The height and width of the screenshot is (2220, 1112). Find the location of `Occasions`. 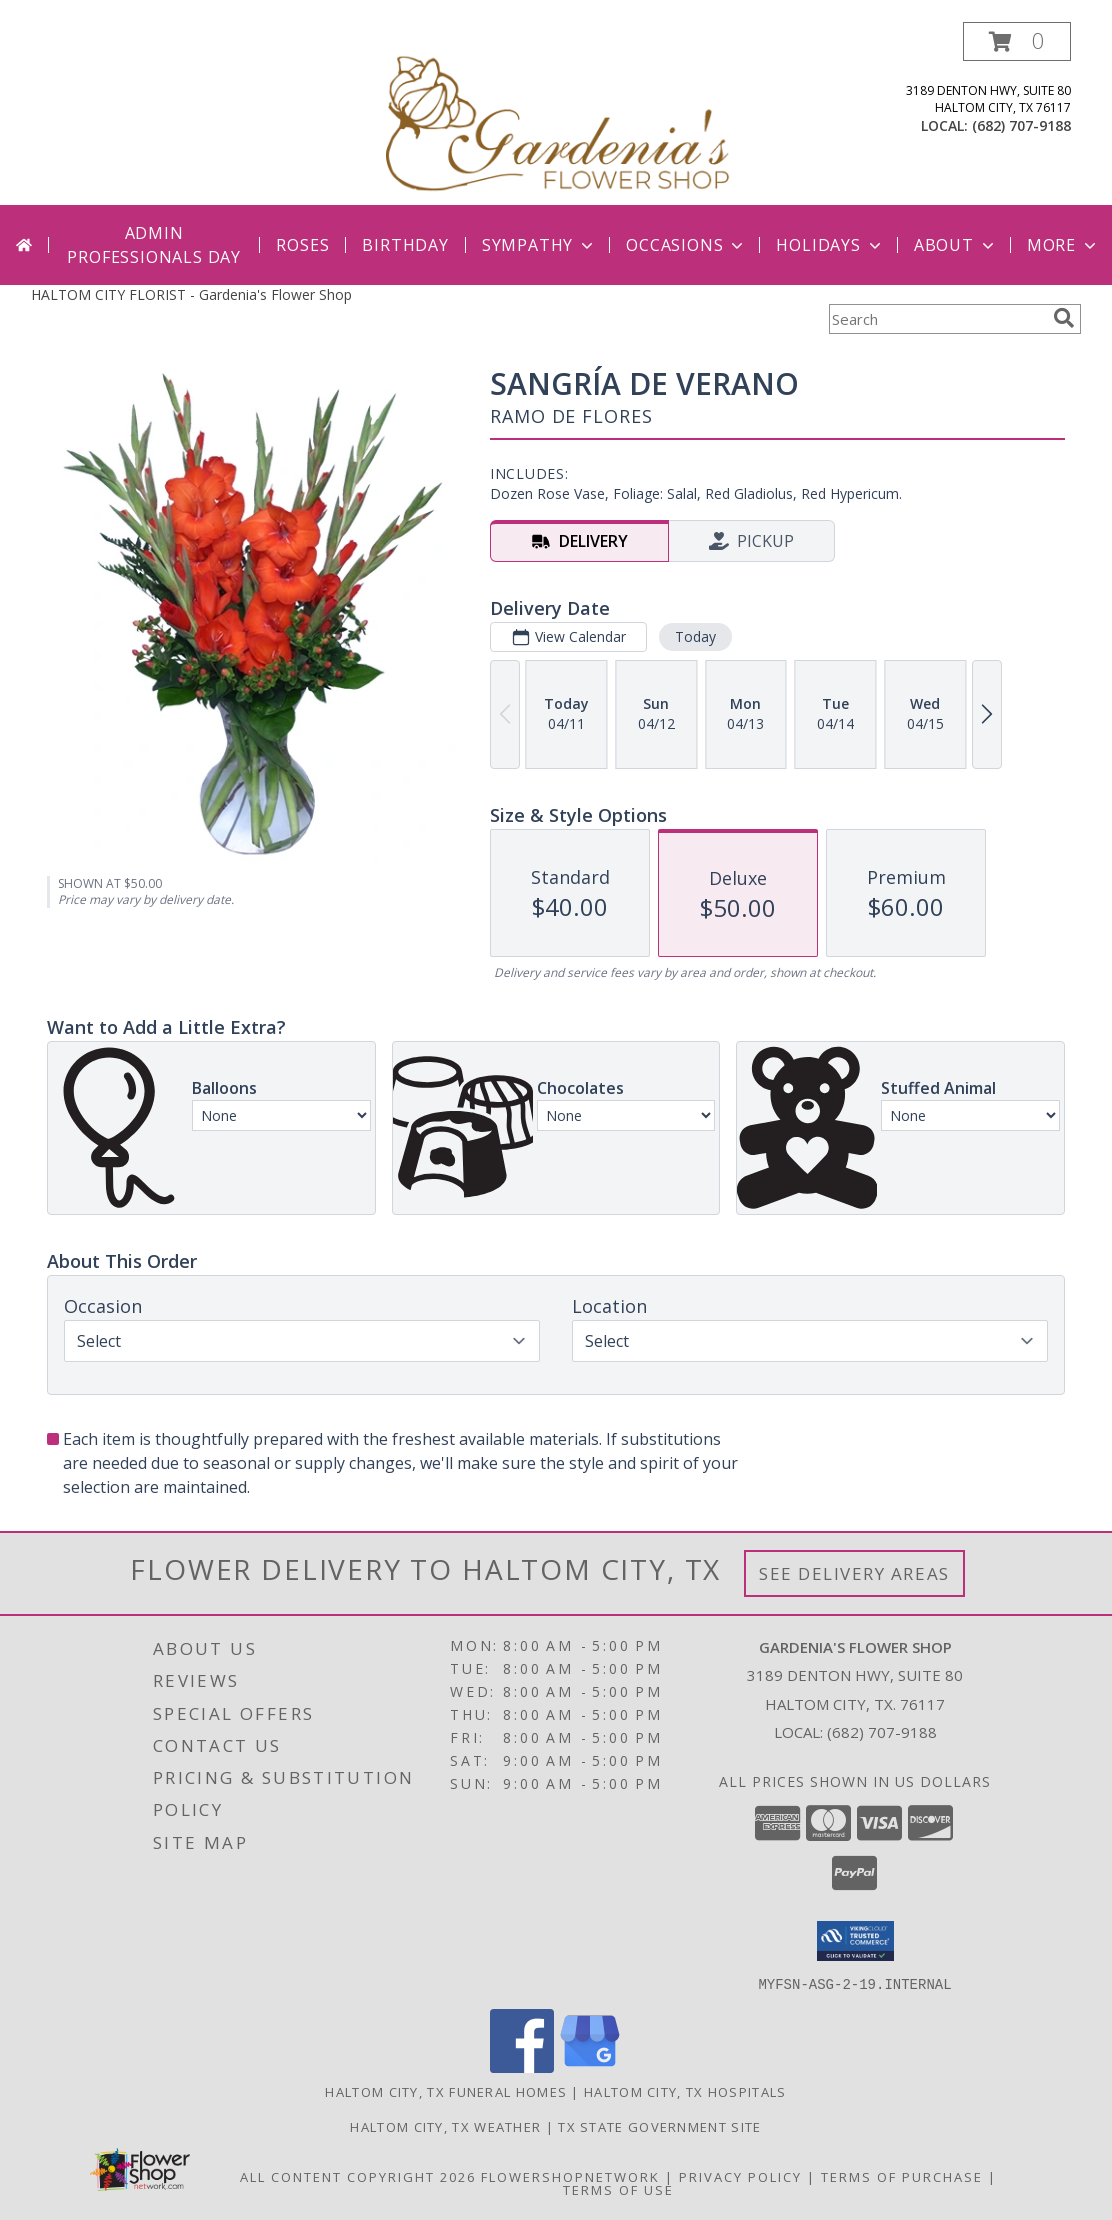

Occasions is located at coordinates (686, 245).